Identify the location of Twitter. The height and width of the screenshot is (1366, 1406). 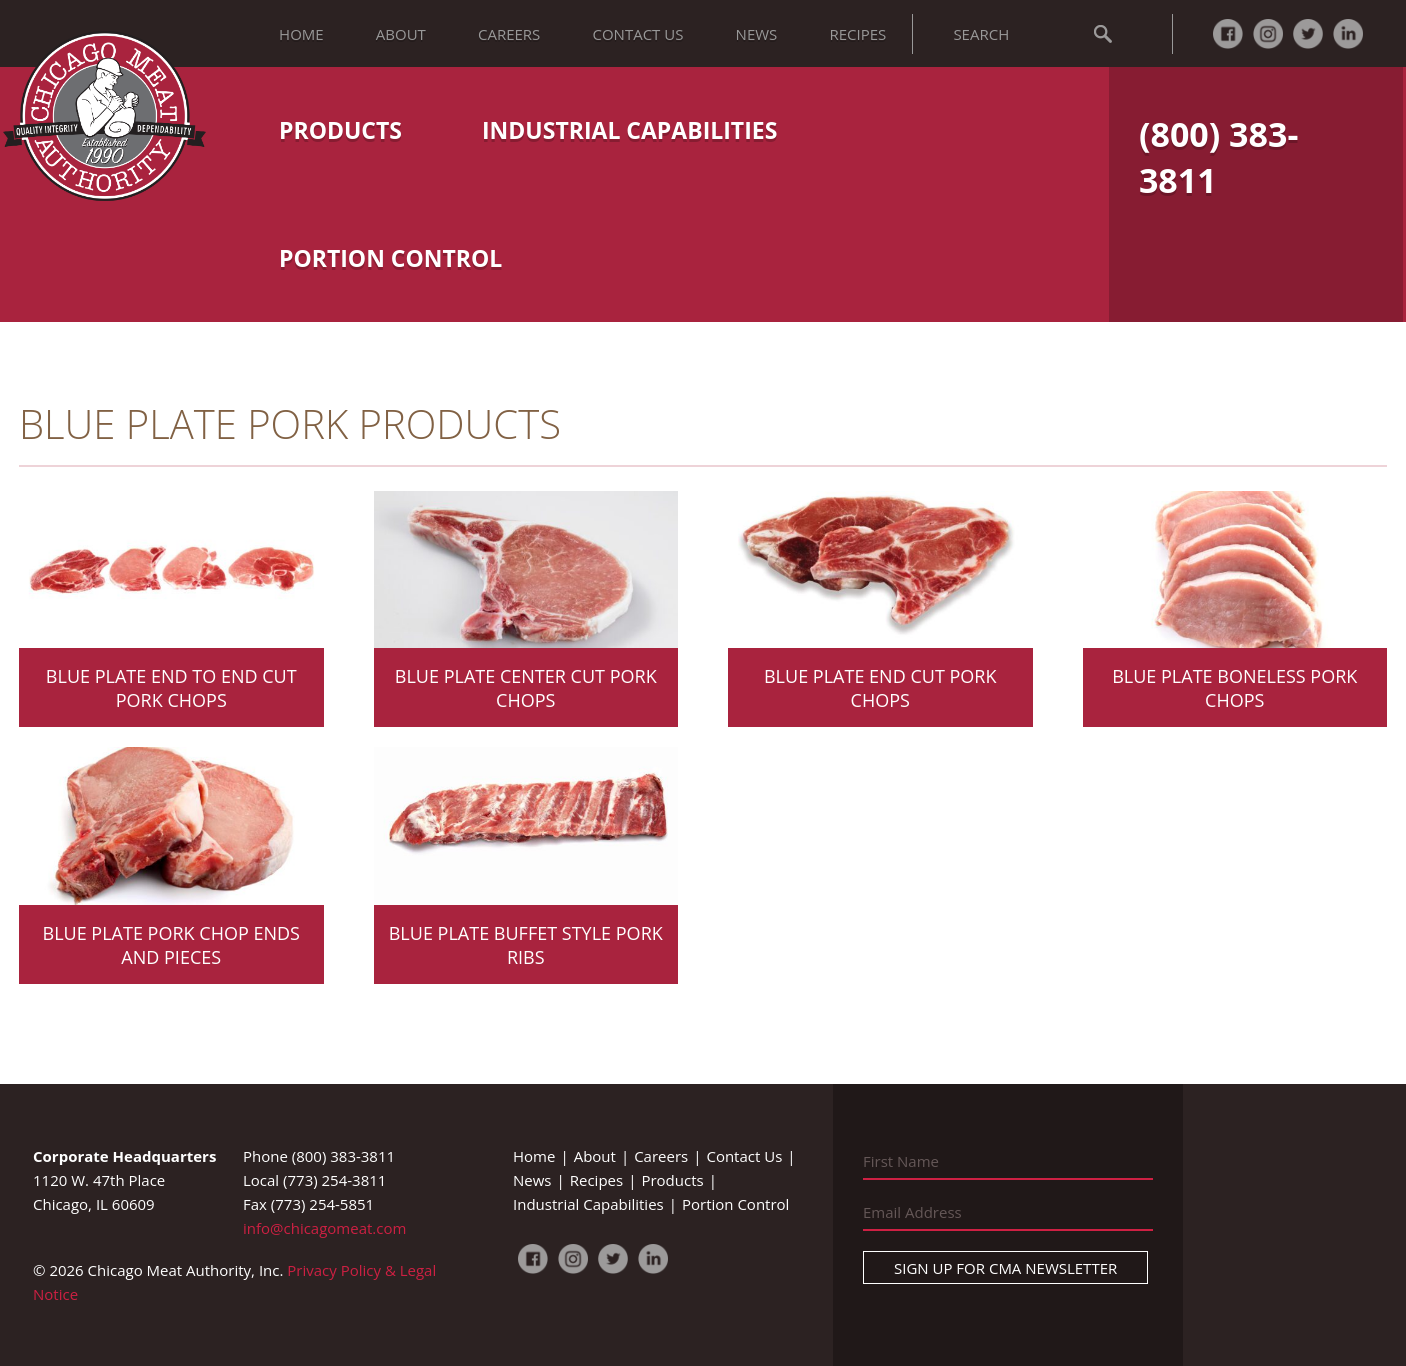
(1308, 34).